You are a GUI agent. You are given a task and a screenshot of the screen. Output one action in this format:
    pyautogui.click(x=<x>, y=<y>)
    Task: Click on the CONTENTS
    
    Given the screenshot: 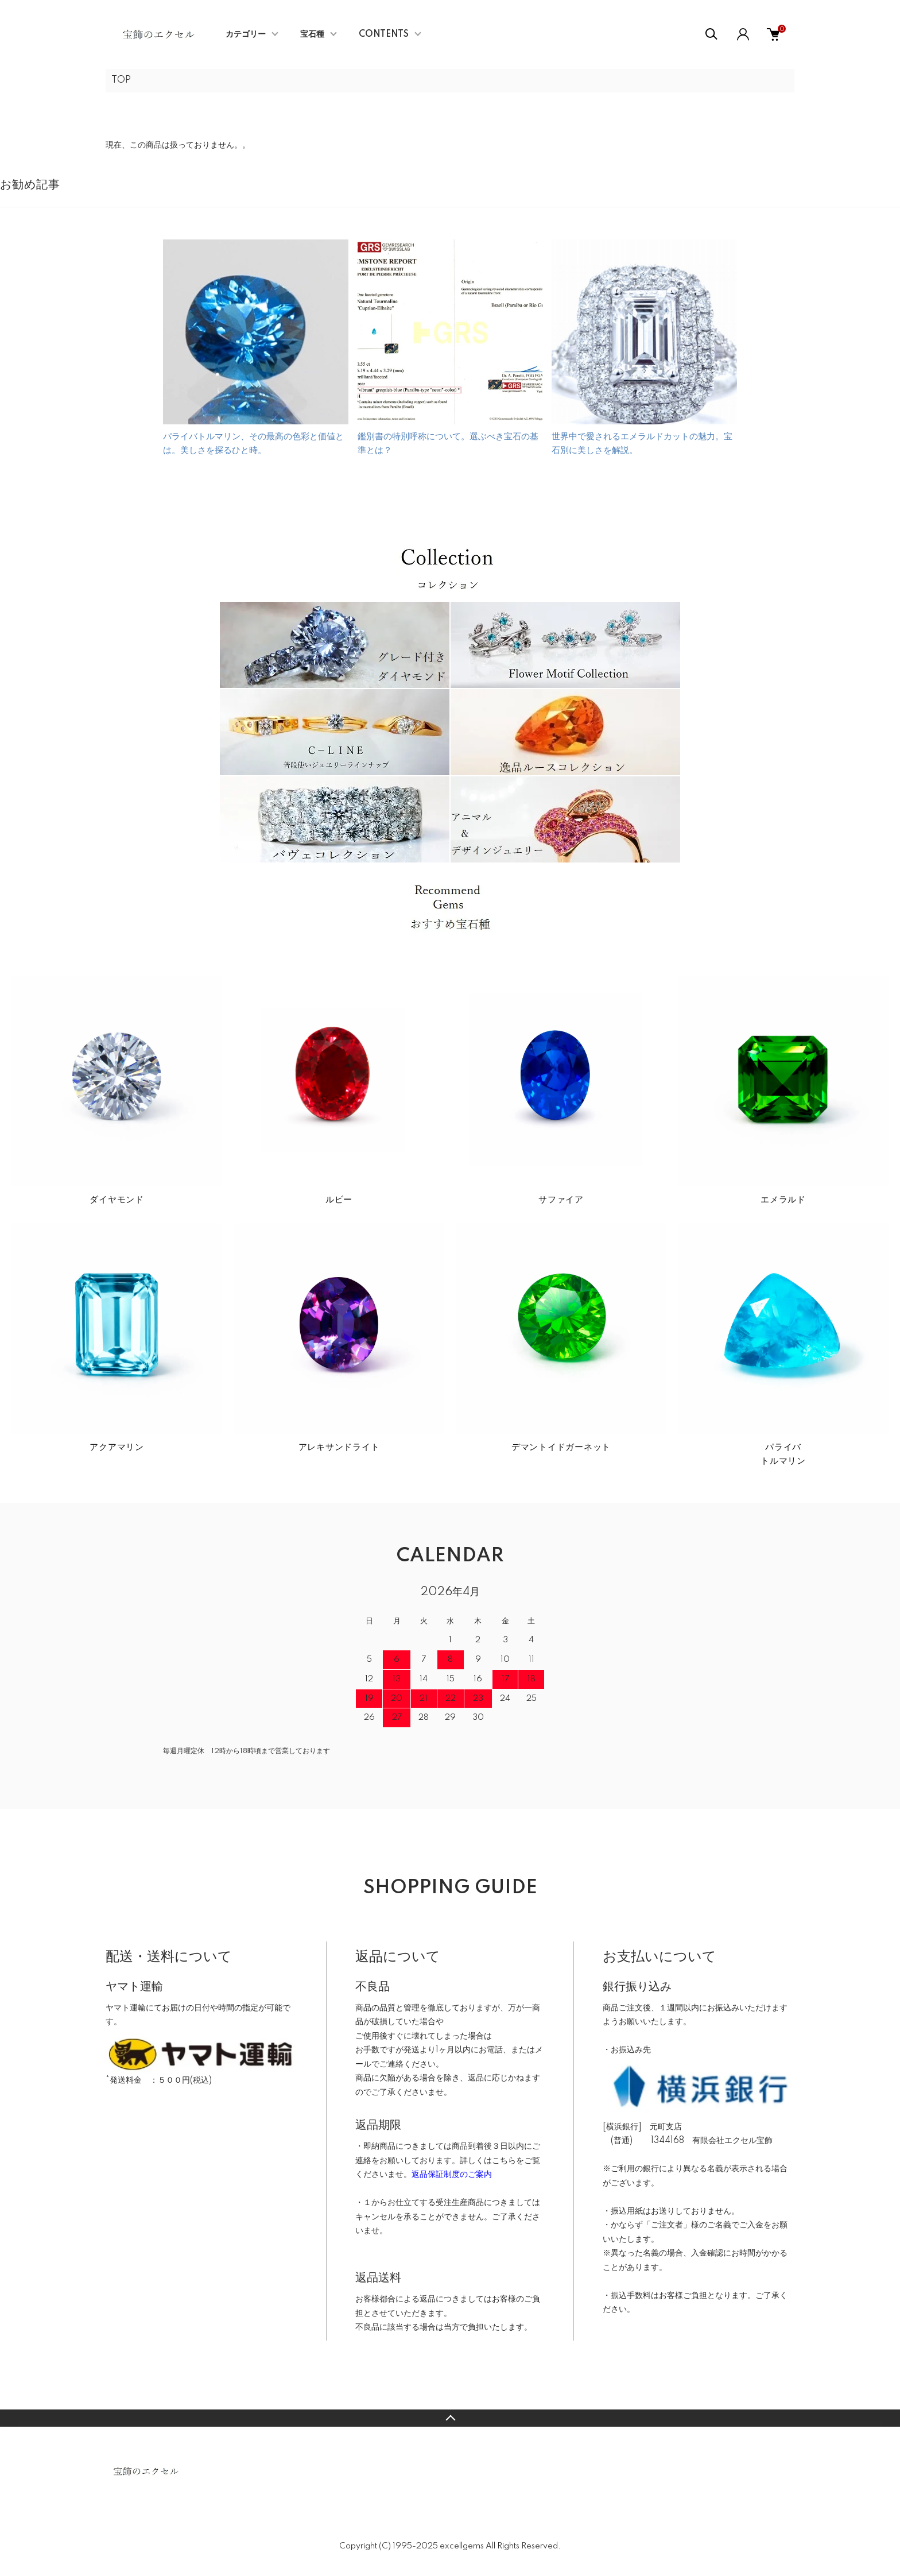 What is the action you would take?
    pyautogui.click(x=384, y=34)
    